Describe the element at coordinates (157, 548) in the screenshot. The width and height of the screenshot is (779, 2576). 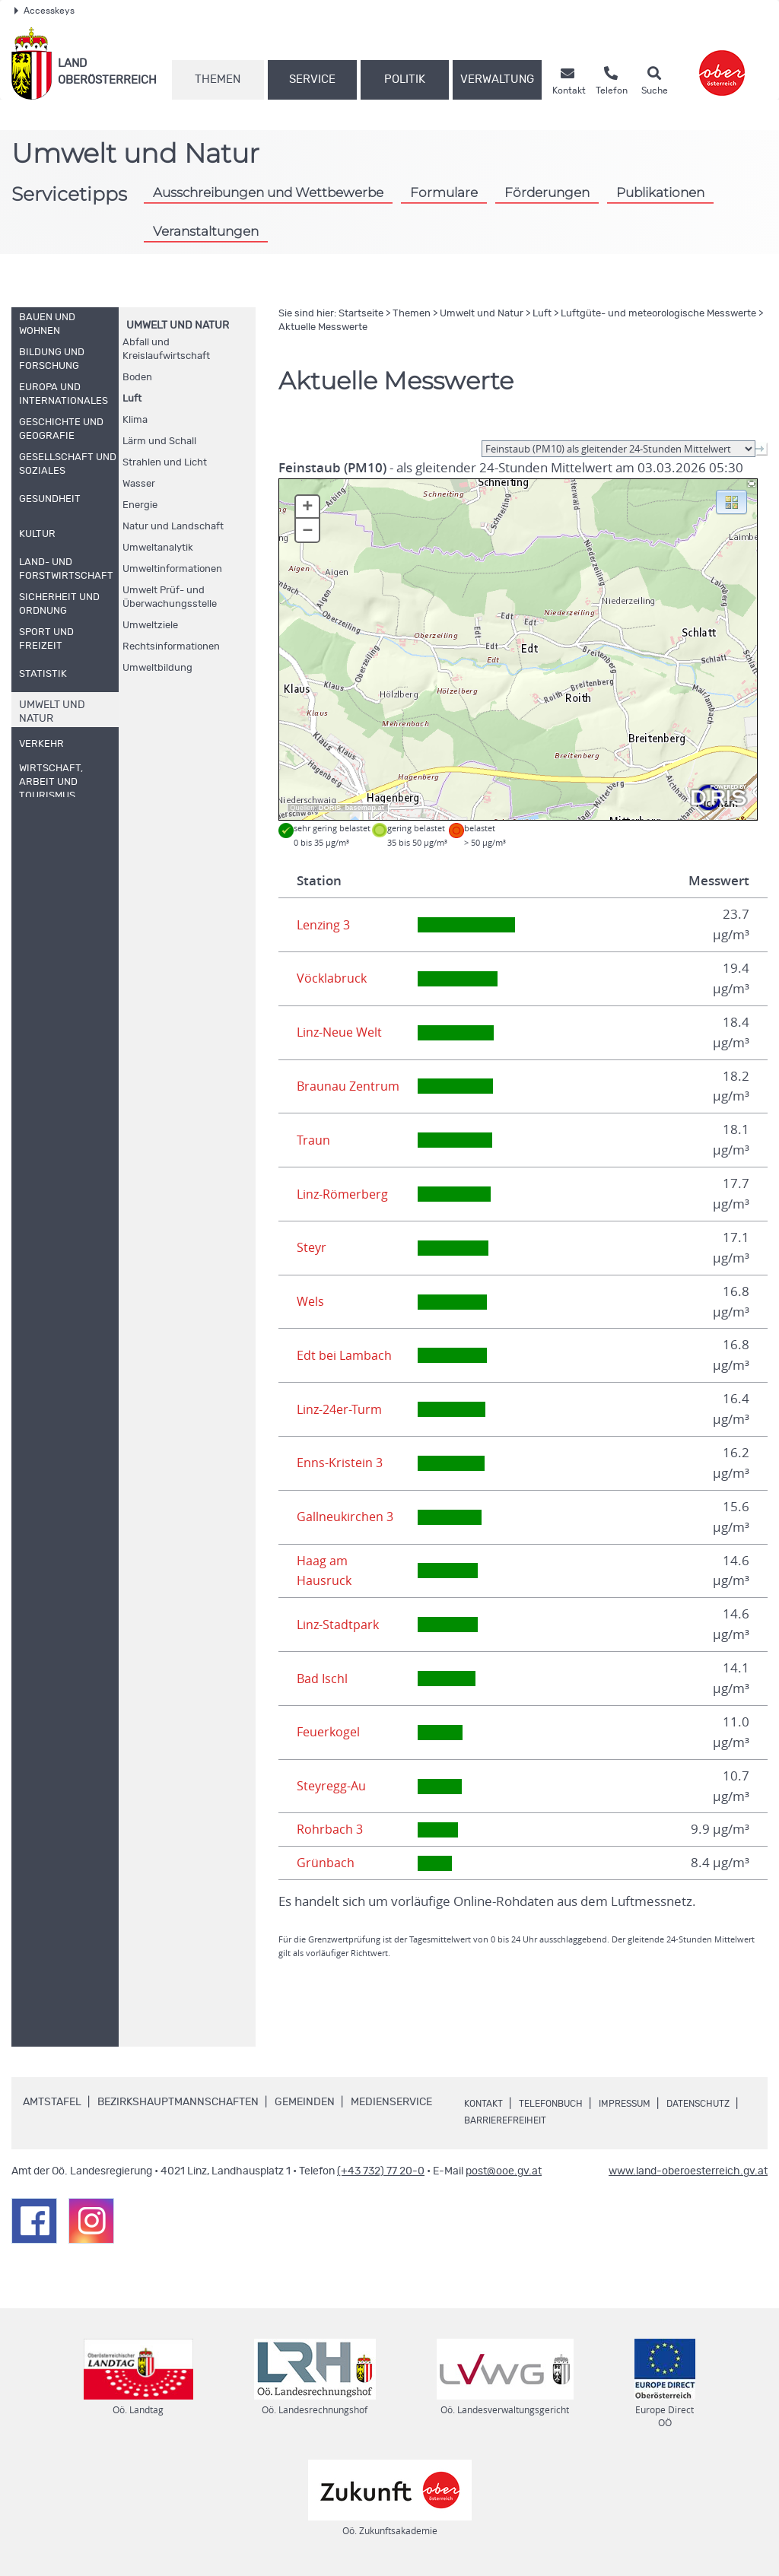
I see `Umweltanalytik` at that location.